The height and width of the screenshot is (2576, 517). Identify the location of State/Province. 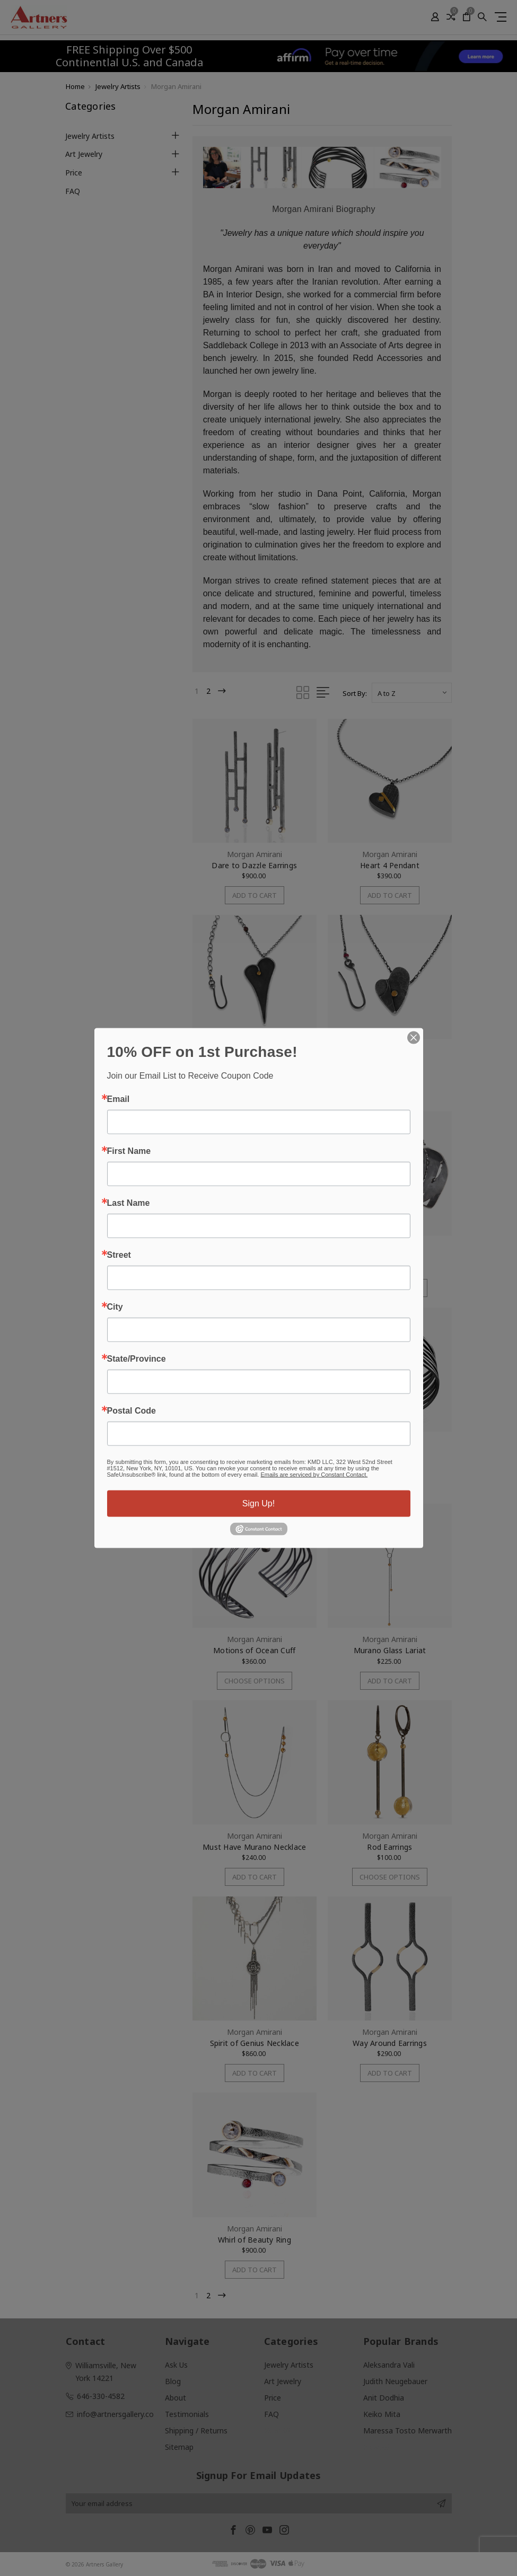
(136, 1359).